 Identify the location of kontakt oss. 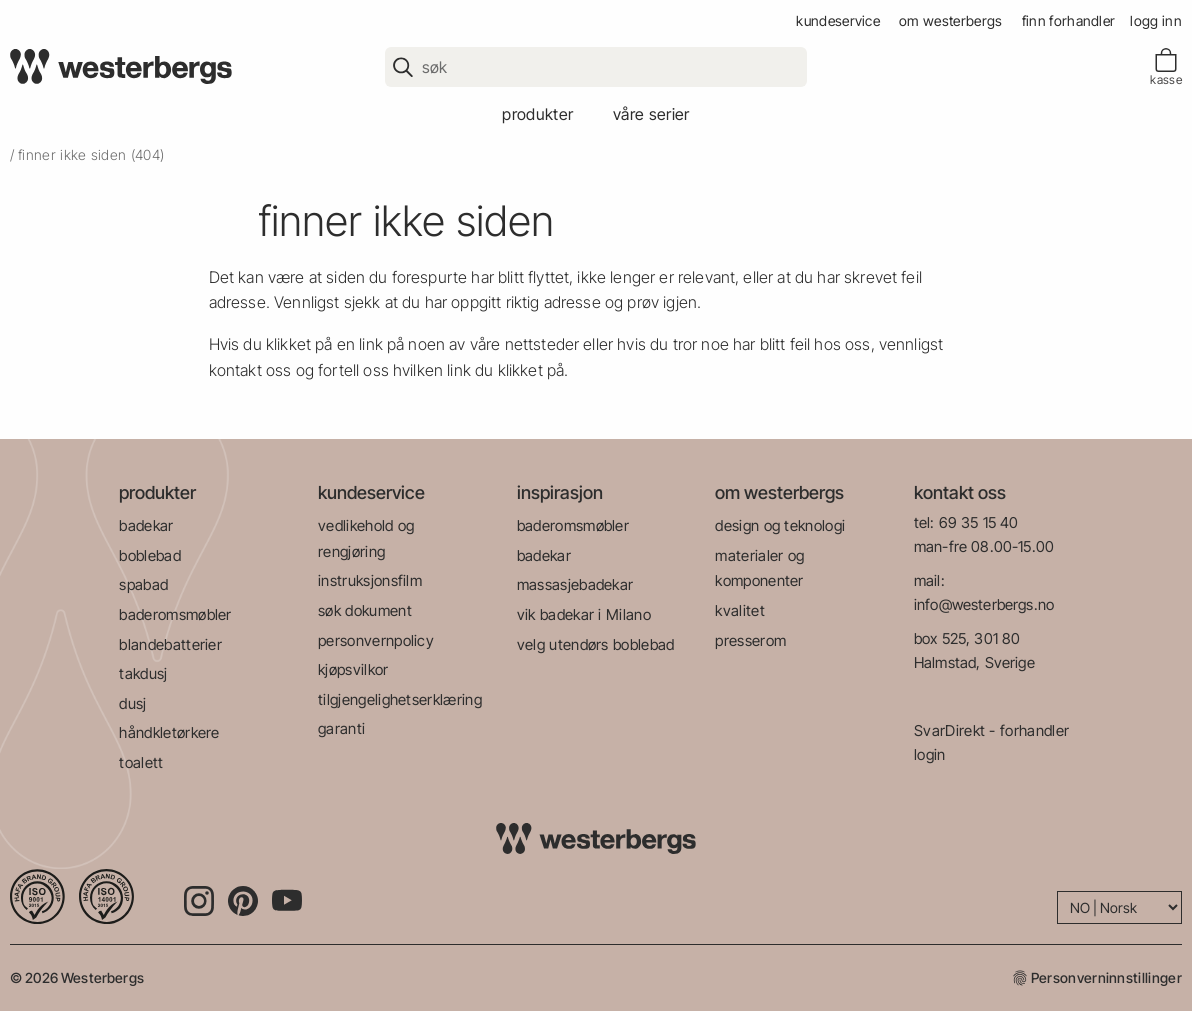
(960, 492).